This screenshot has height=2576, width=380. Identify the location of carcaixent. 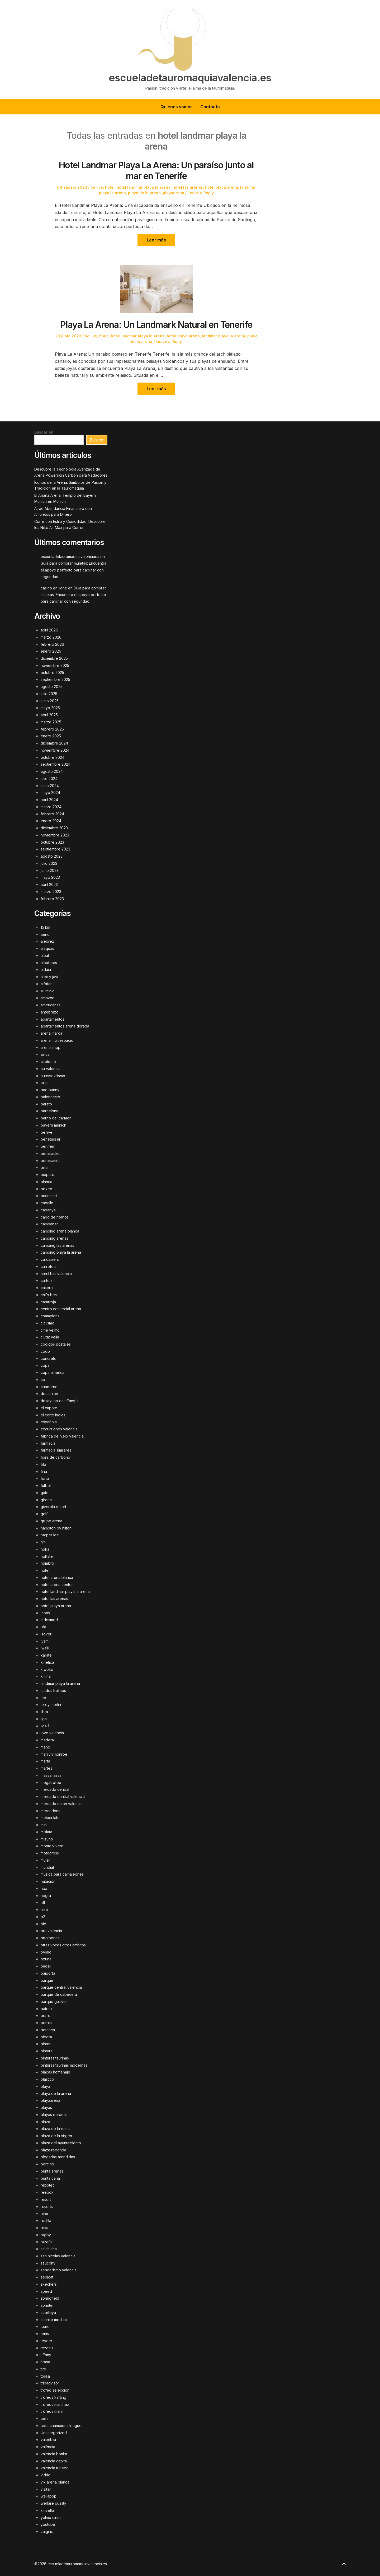
(50, 1259).